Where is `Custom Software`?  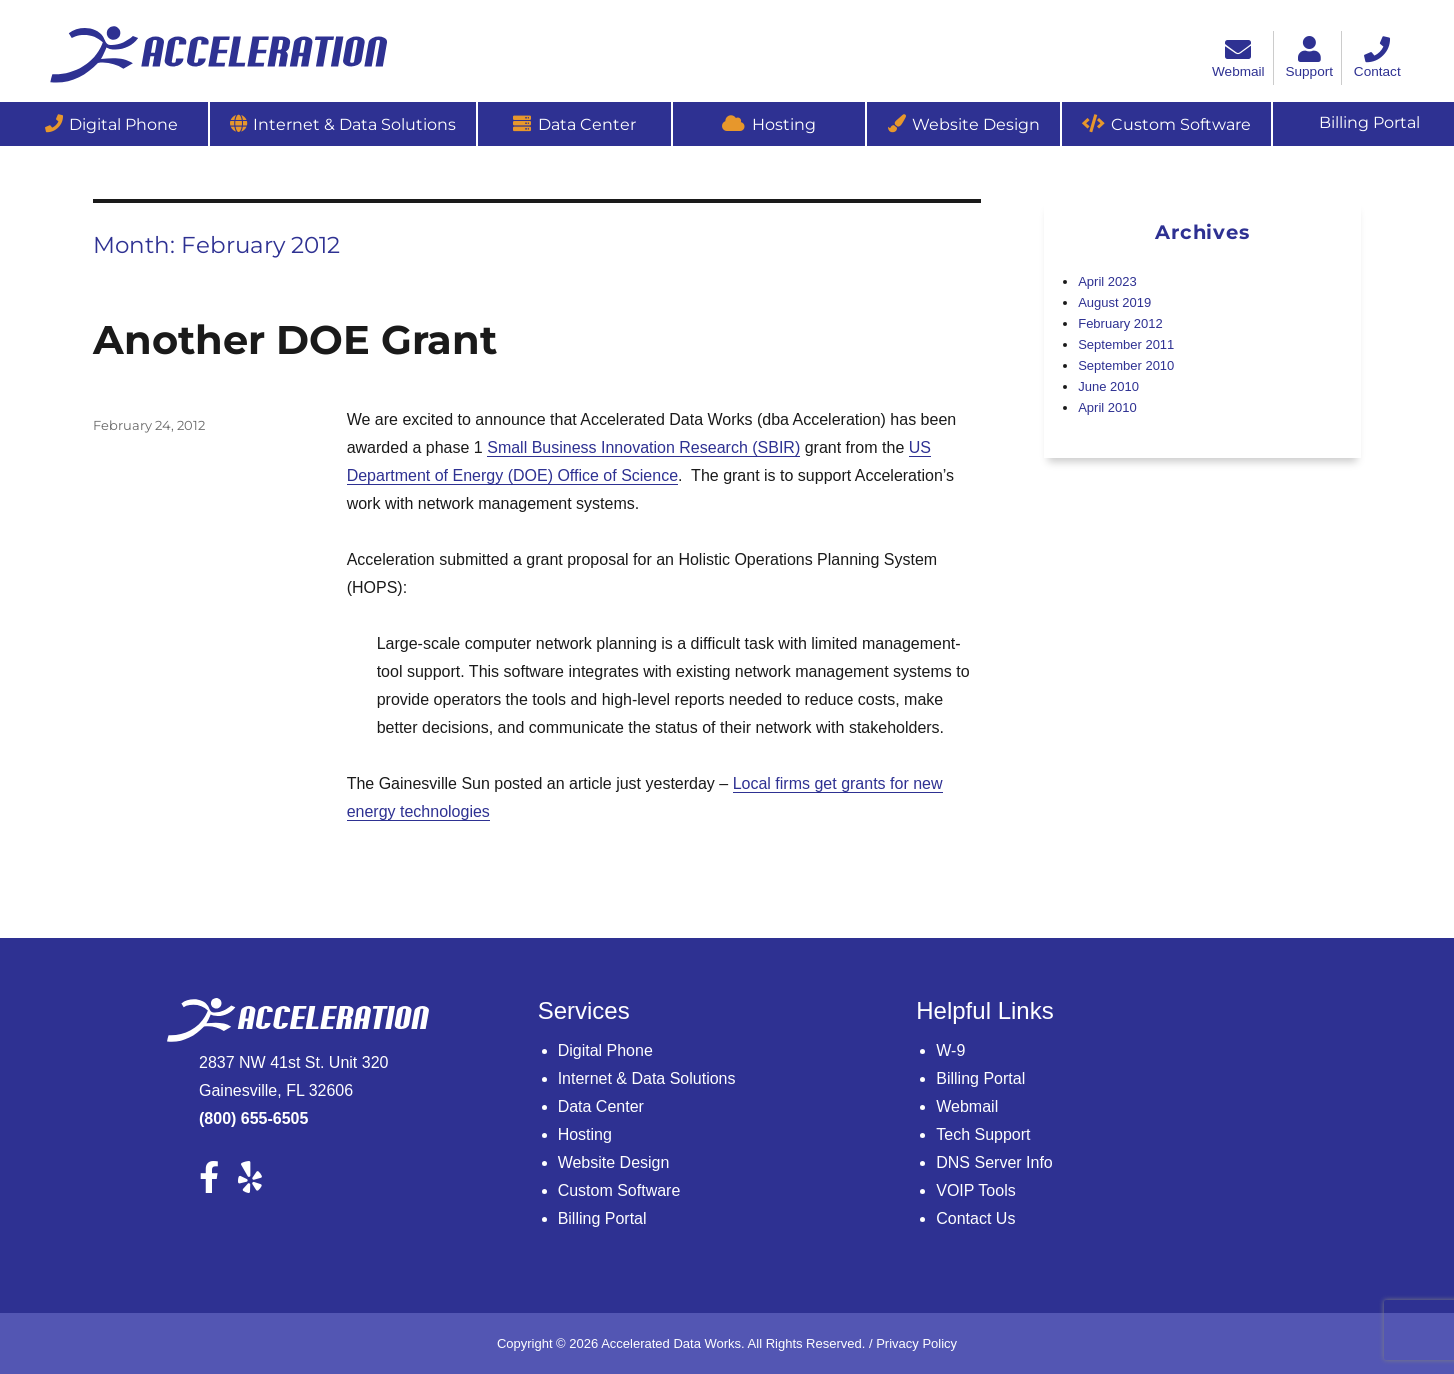 Custom Software is located at coordinates (1181, 124).